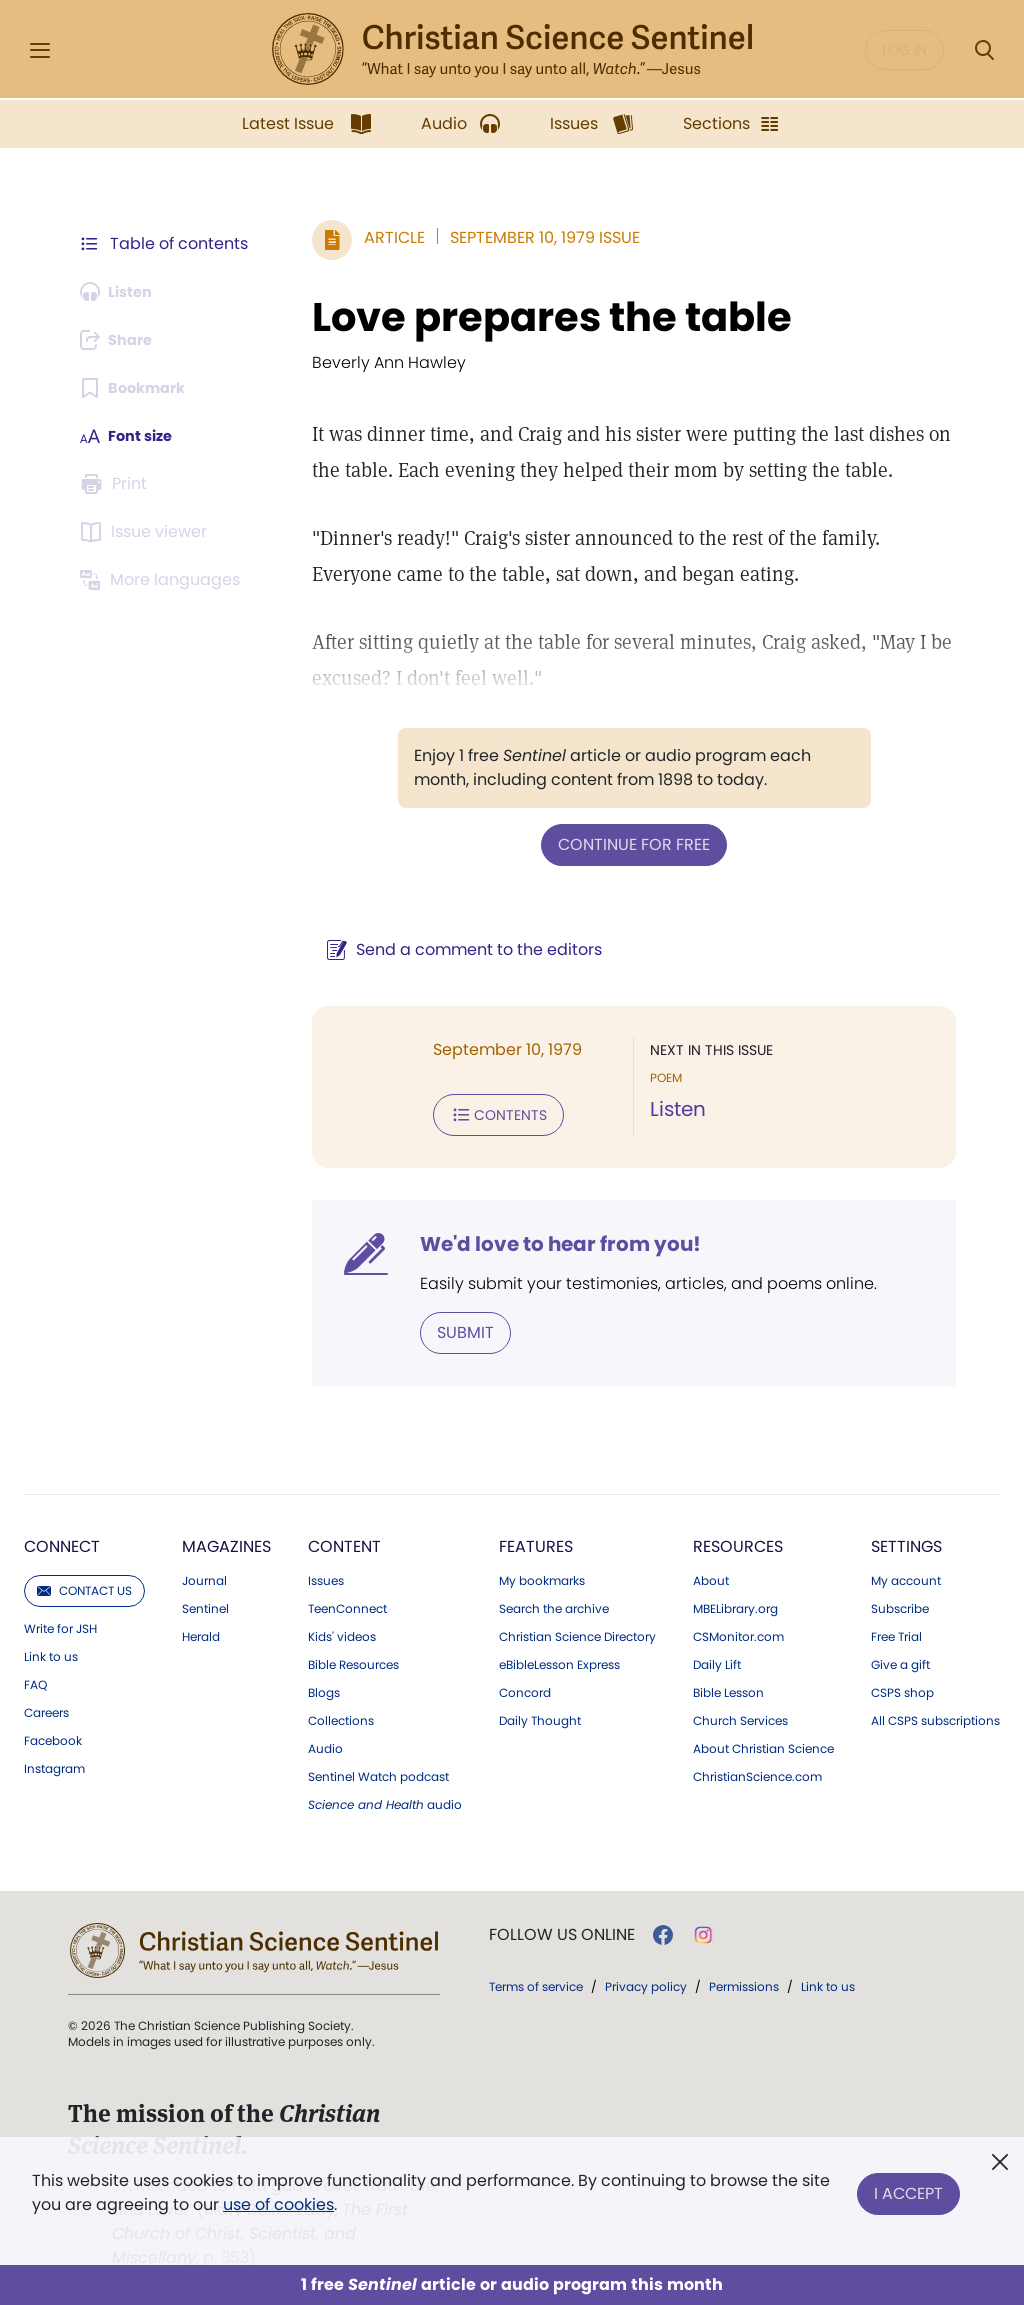  What do you see at coordinates (935, 1715) in the screenshot?
I see `All CSPS subscriptions` at bounding box center [935, 1715].